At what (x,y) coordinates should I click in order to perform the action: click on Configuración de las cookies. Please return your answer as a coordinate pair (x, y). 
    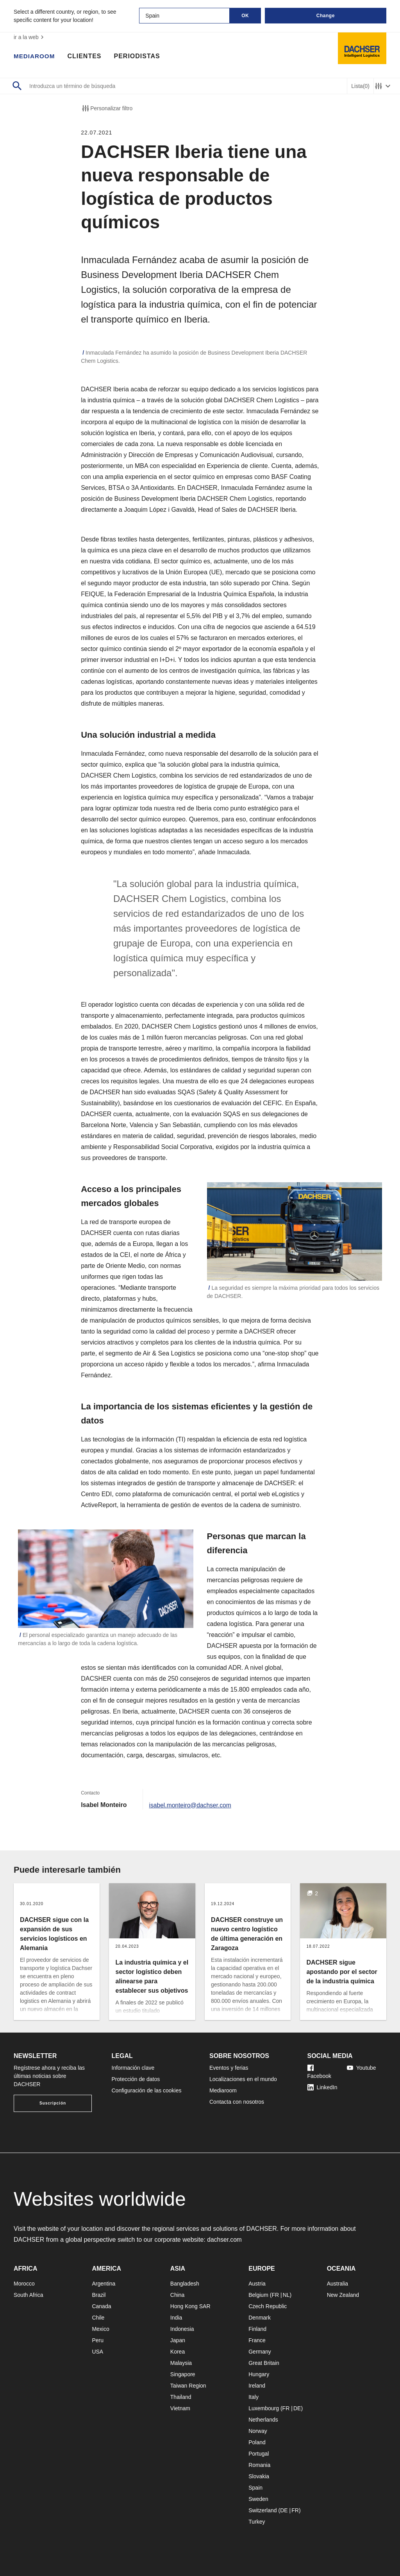
    Looking at the image, I should click on (147, 2090).